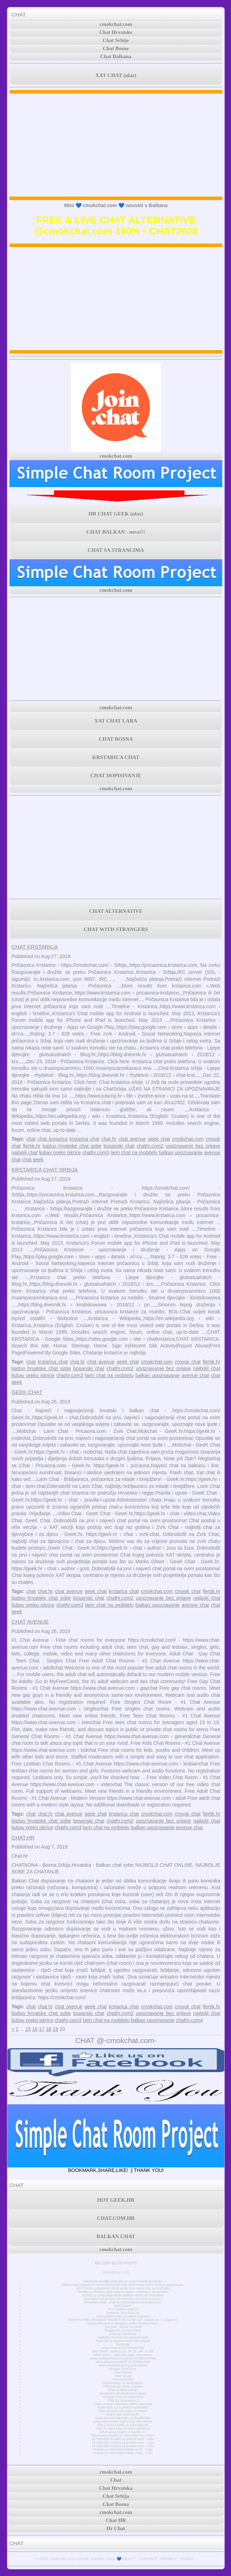 This screenshot has height=2576, width=231. Describe the element at coordinates (45, 1170) in the screenshot. I see `KRSTARICA CHAT SRBIJA` at that location.